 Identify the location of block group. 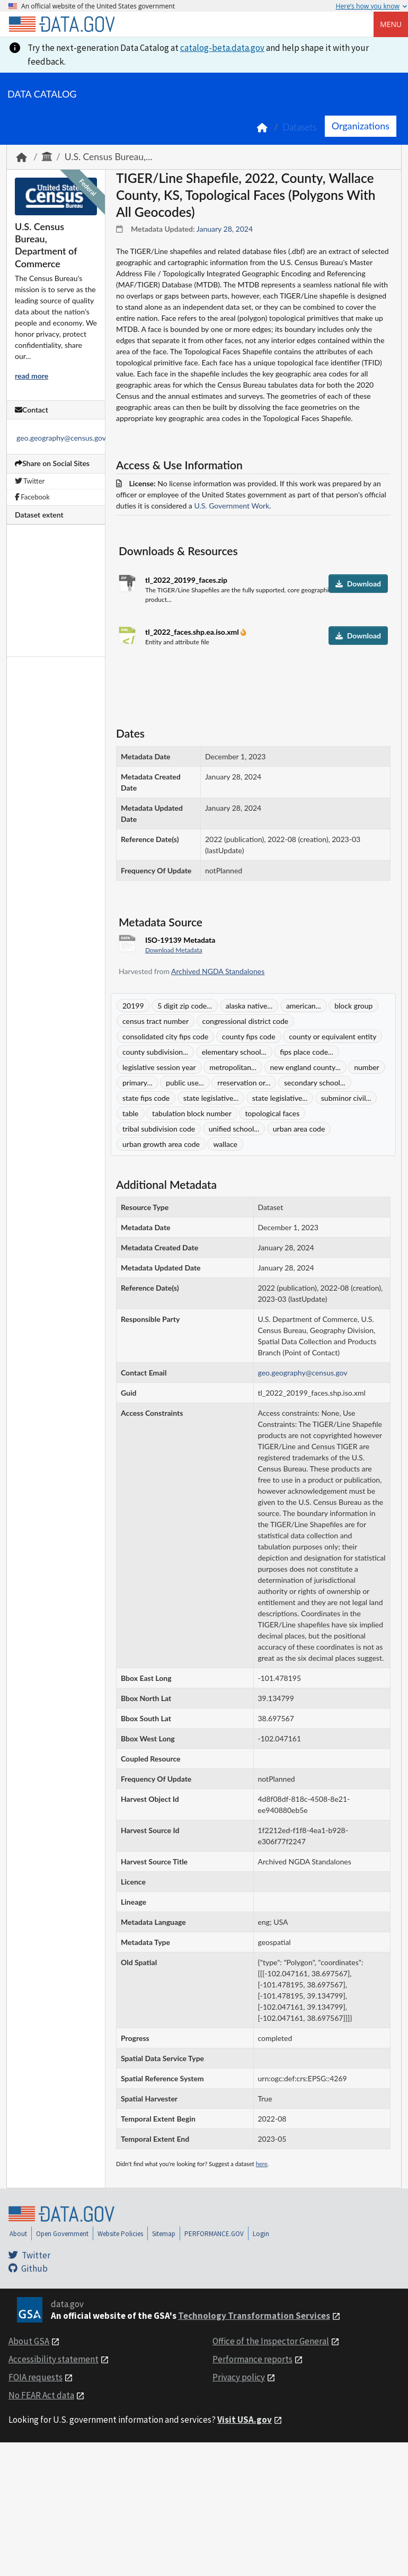
(353, 1005).